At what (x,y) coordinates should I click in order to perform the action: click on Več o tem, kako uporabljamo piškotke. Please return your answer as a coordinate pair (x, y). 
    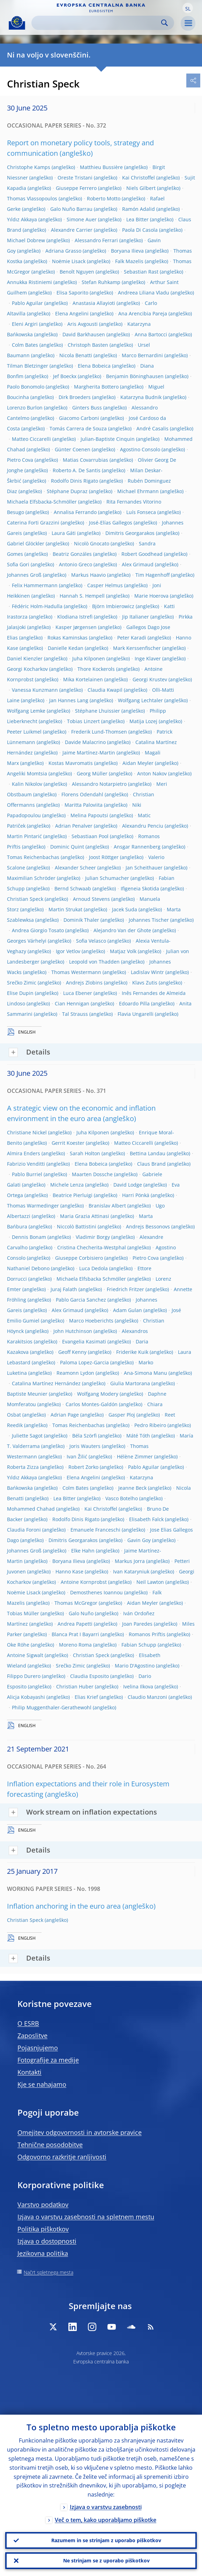
    Looking at the image, I should click on (105, 2520).